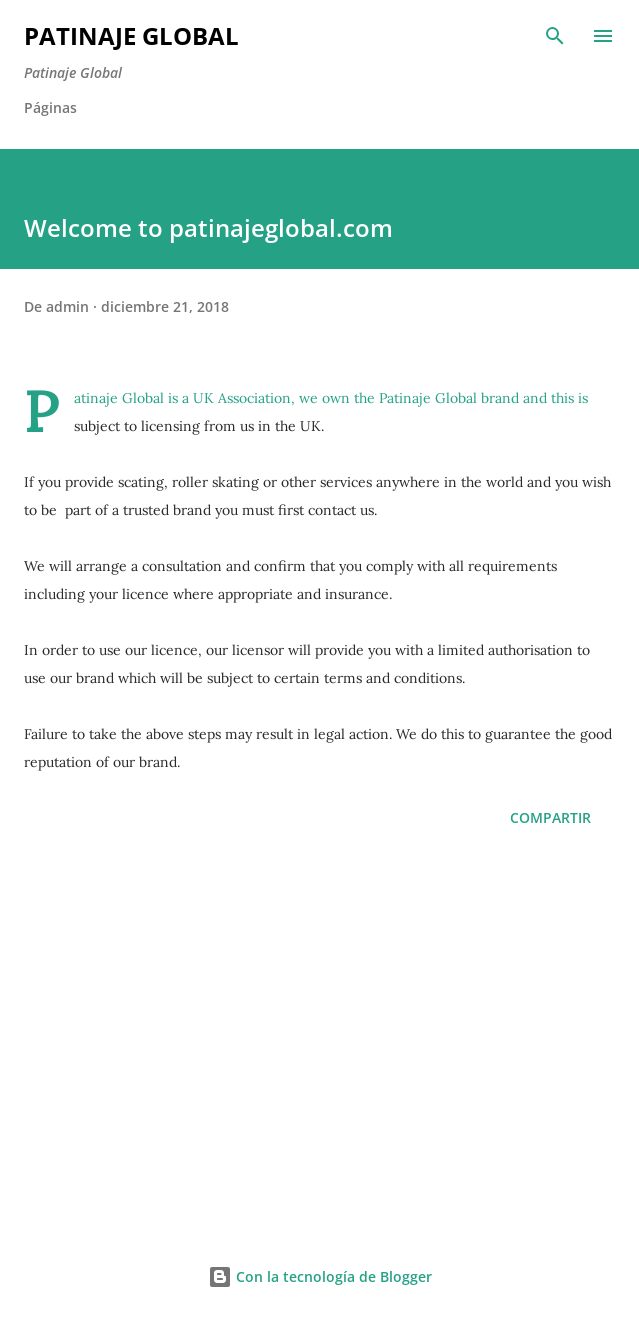  What do you see at coordinates (320, 1276) in the screenshot?
I see `Con la tecnología de Blogger` at bounding box center [320, 1276].